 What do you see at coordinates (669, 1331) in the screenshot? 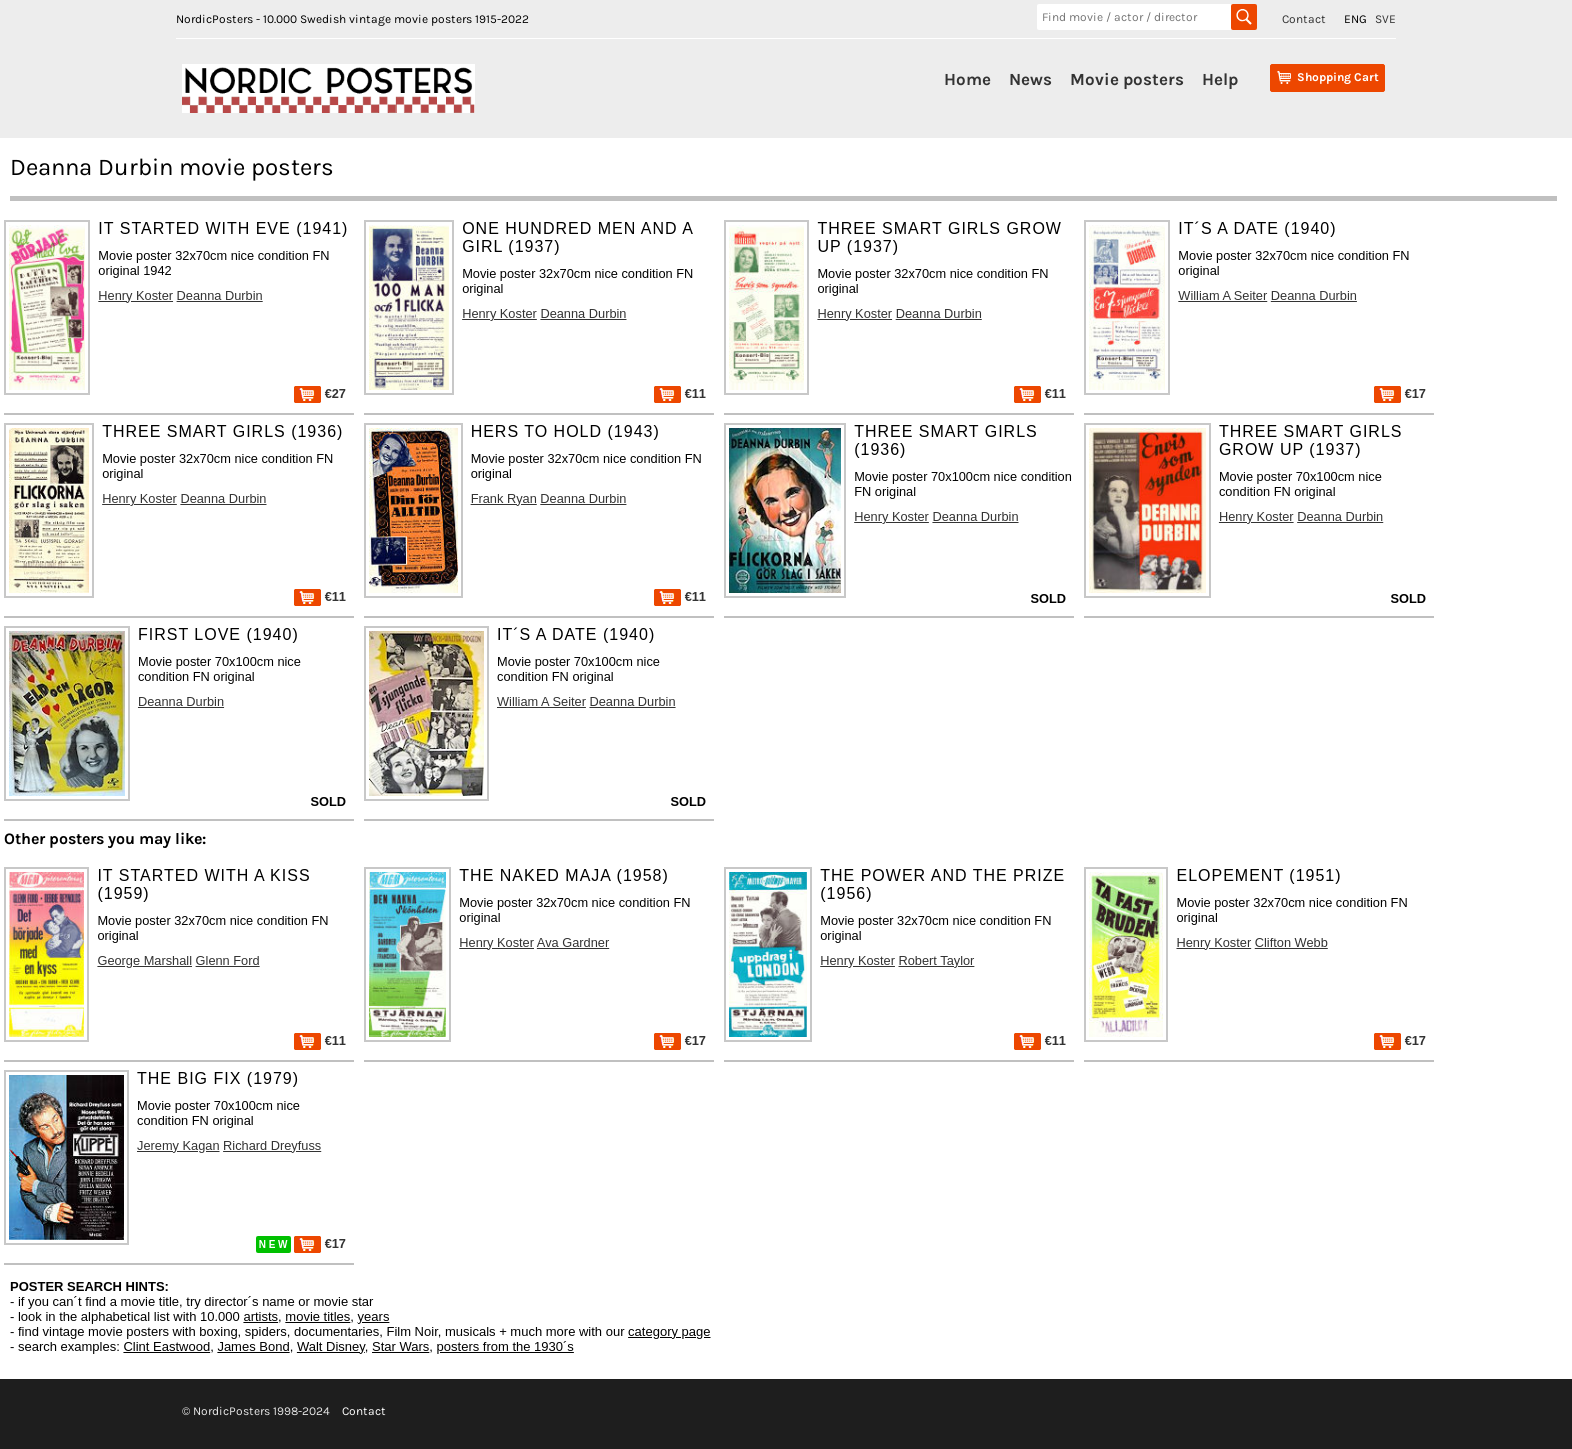
I see `category page` at bounding box center [669, 1331].